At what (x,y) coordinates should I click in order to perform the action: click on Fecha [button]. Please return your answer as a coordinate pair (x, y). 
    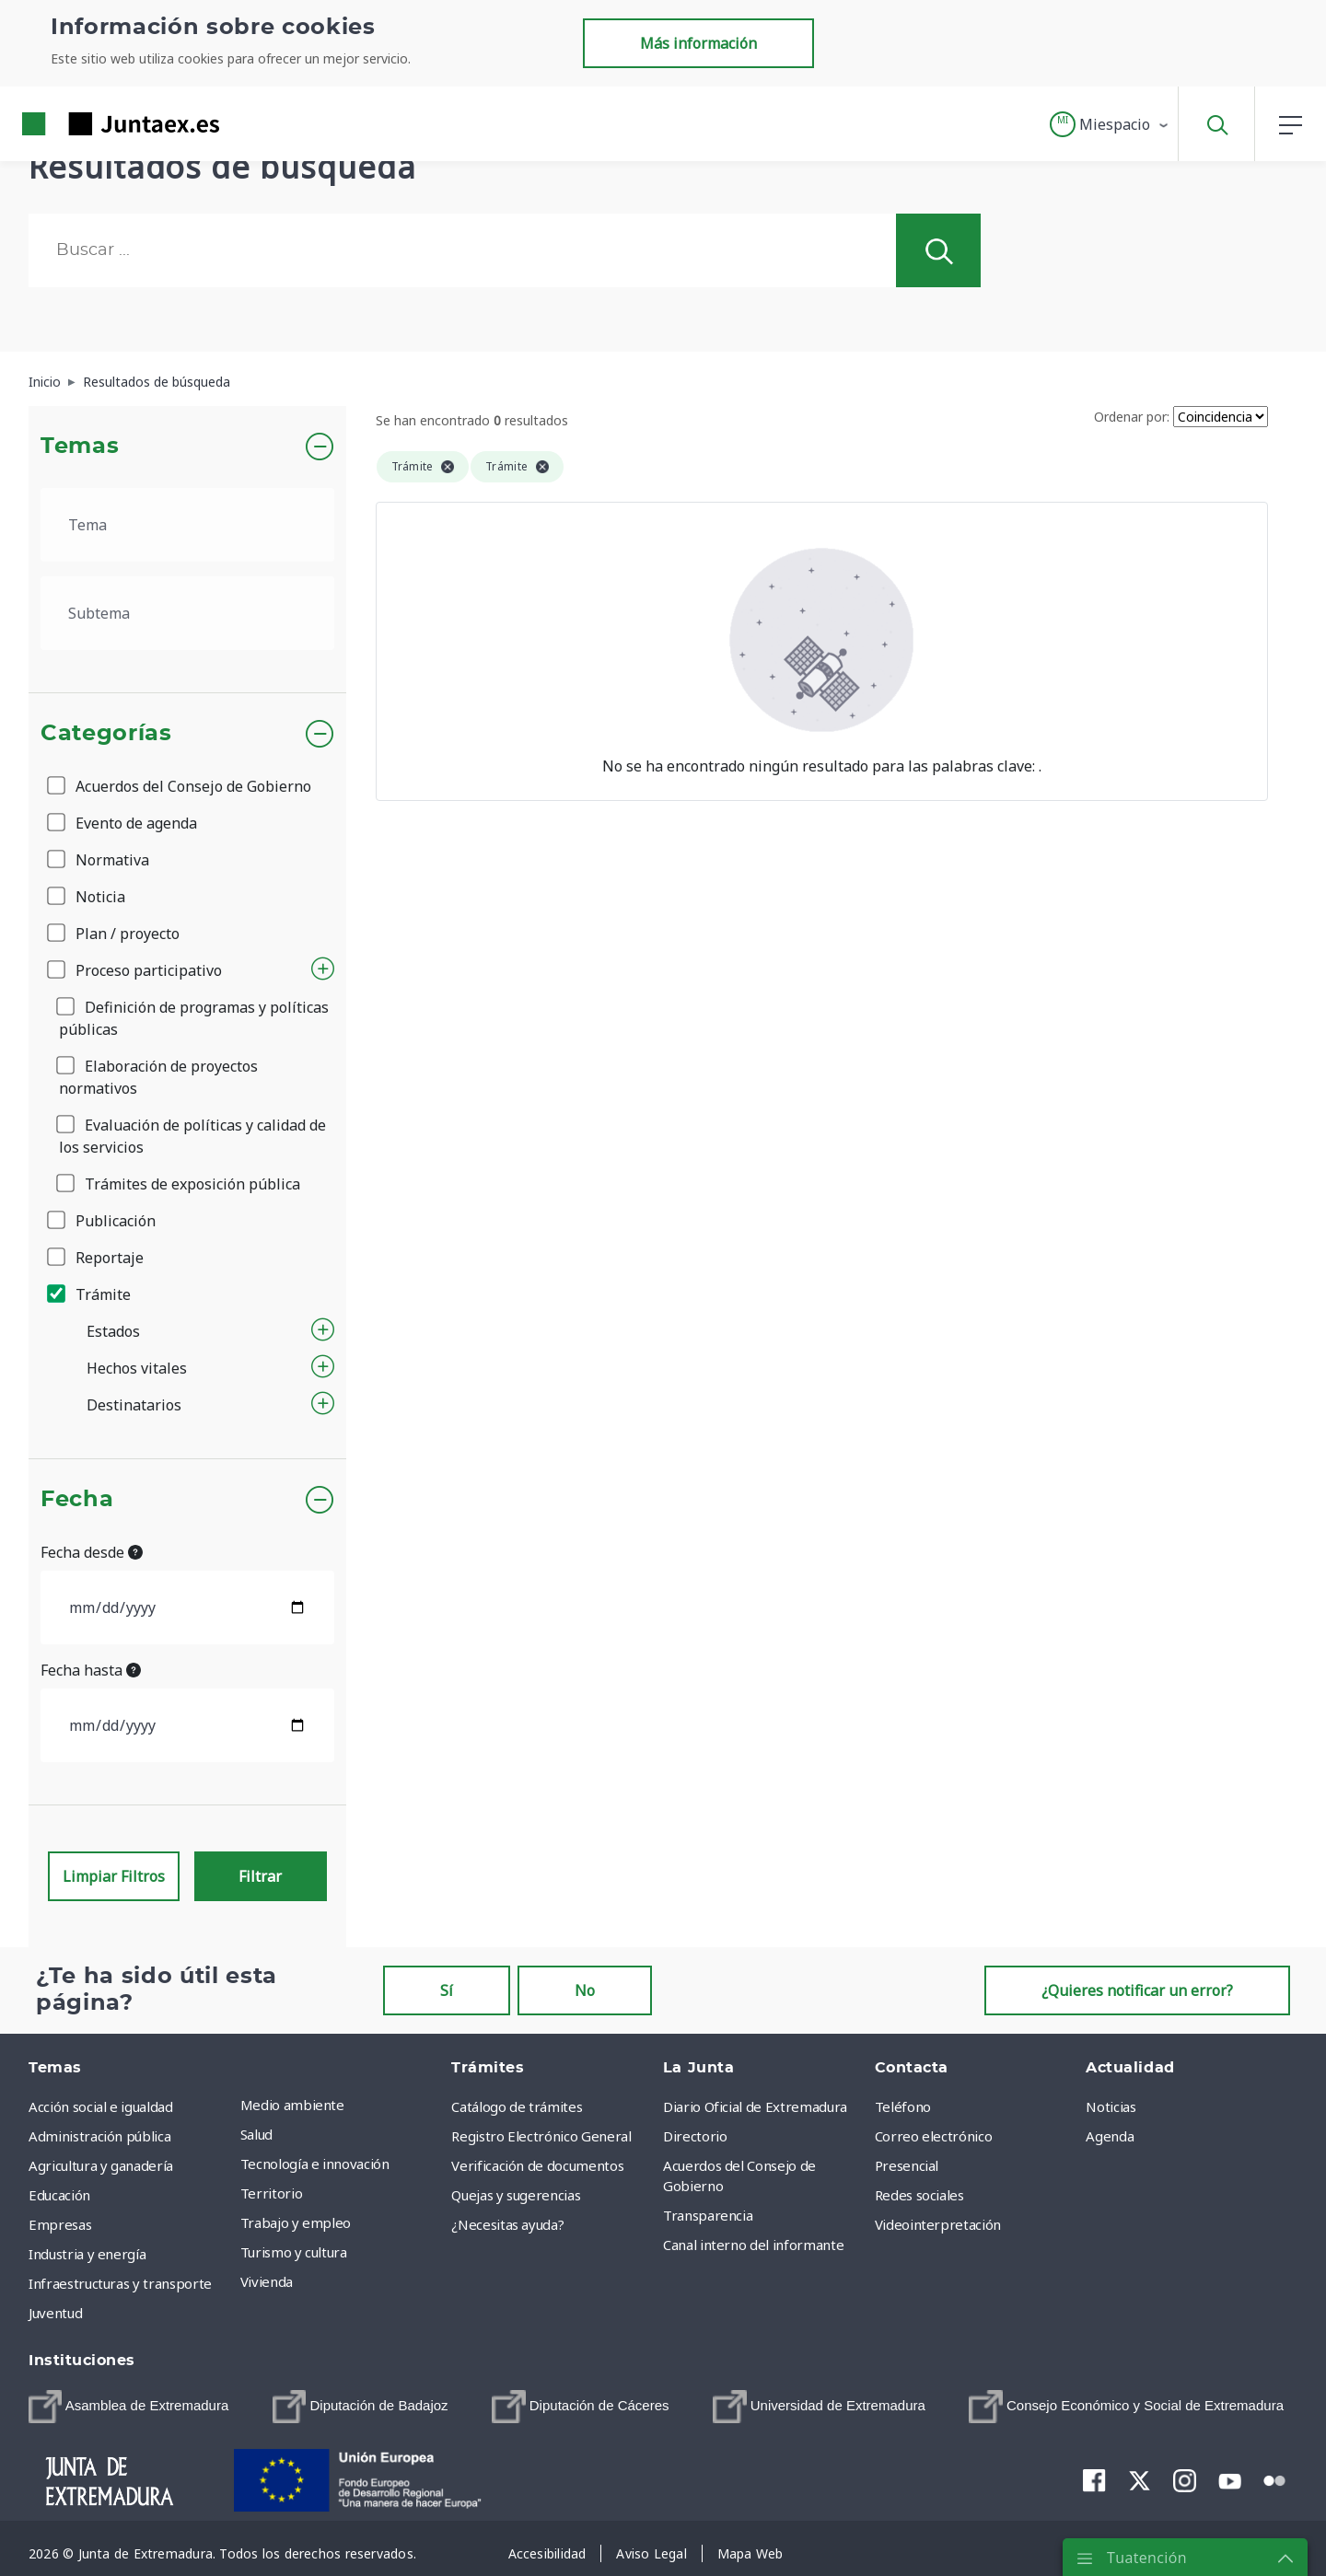
    Looking at the image, I should click on (77, 1500).